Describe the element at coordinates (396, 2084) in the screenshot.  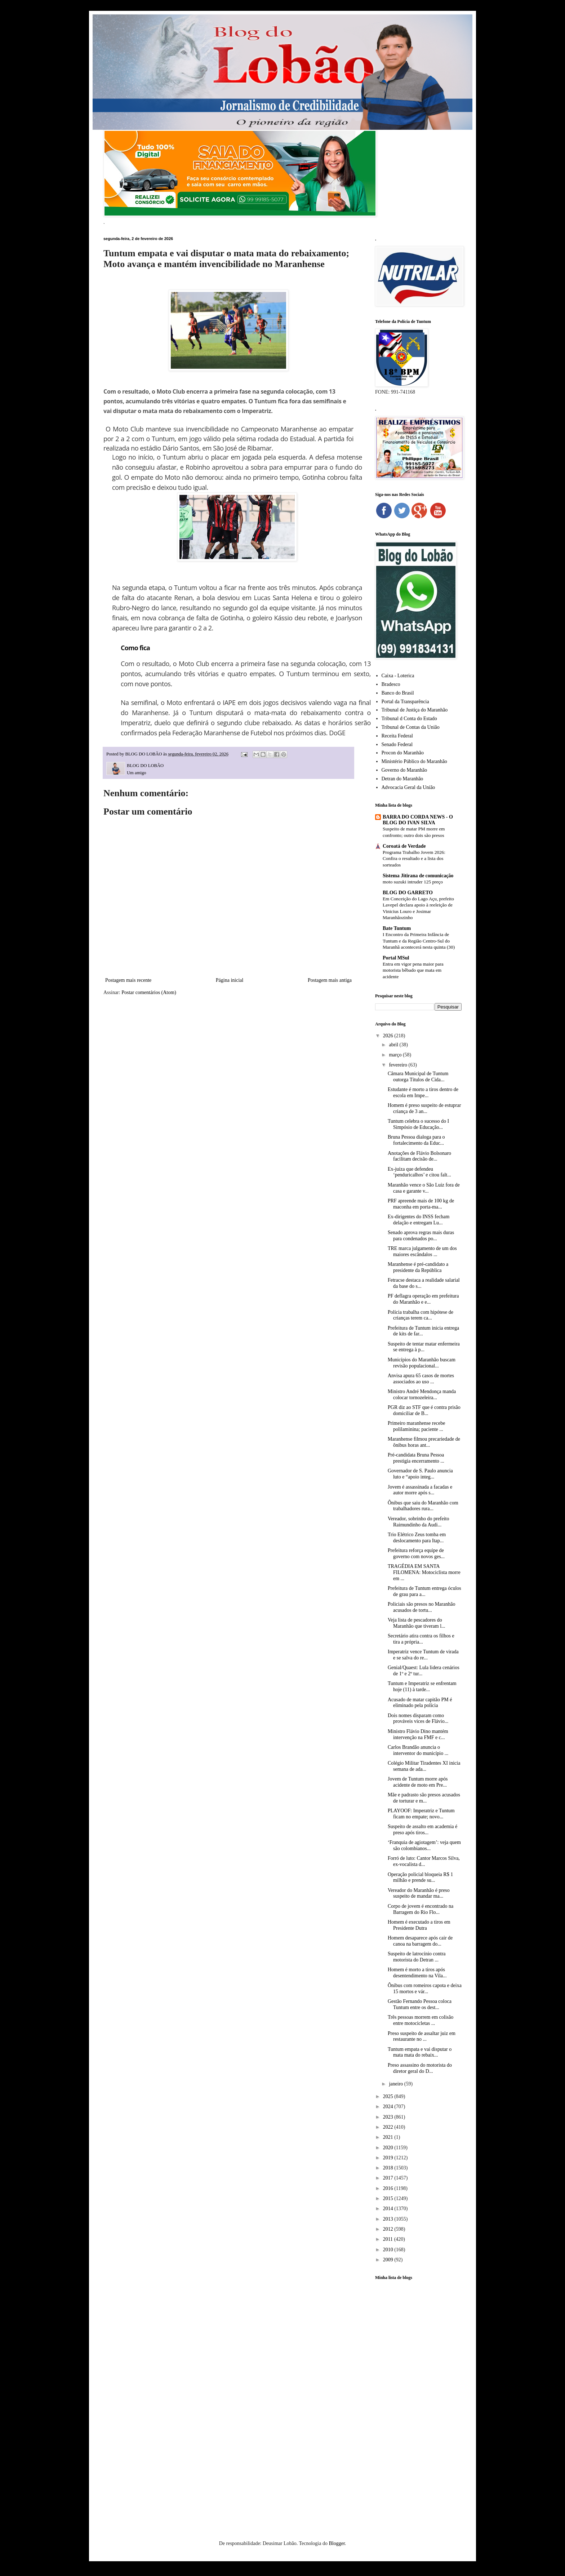
I see `janeiro` at that location.